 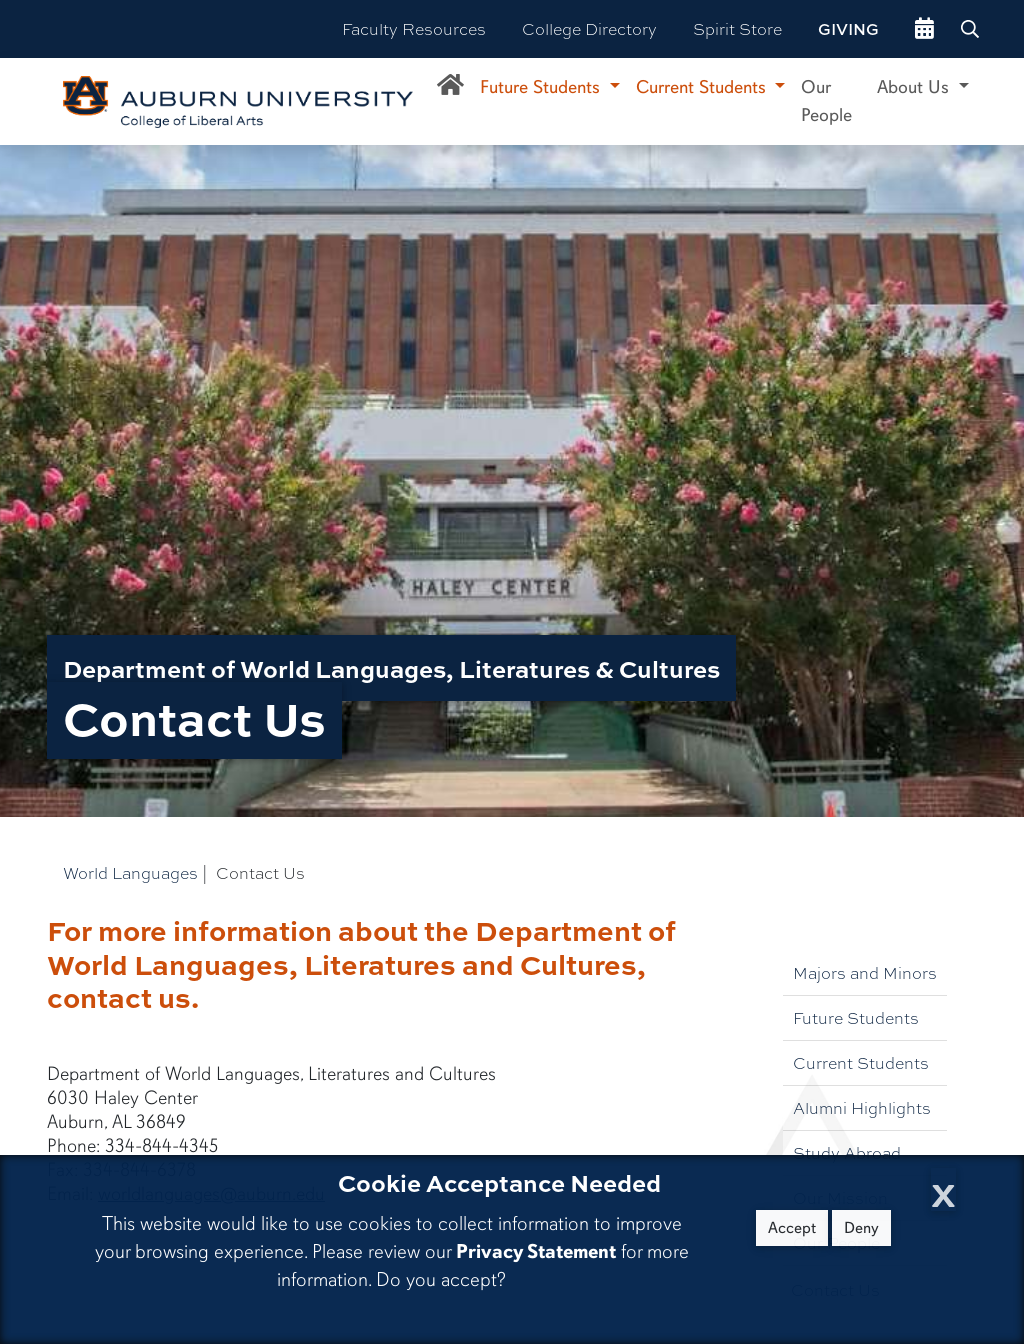 I want to click on Spirit Store, so click(x=737, y=28).